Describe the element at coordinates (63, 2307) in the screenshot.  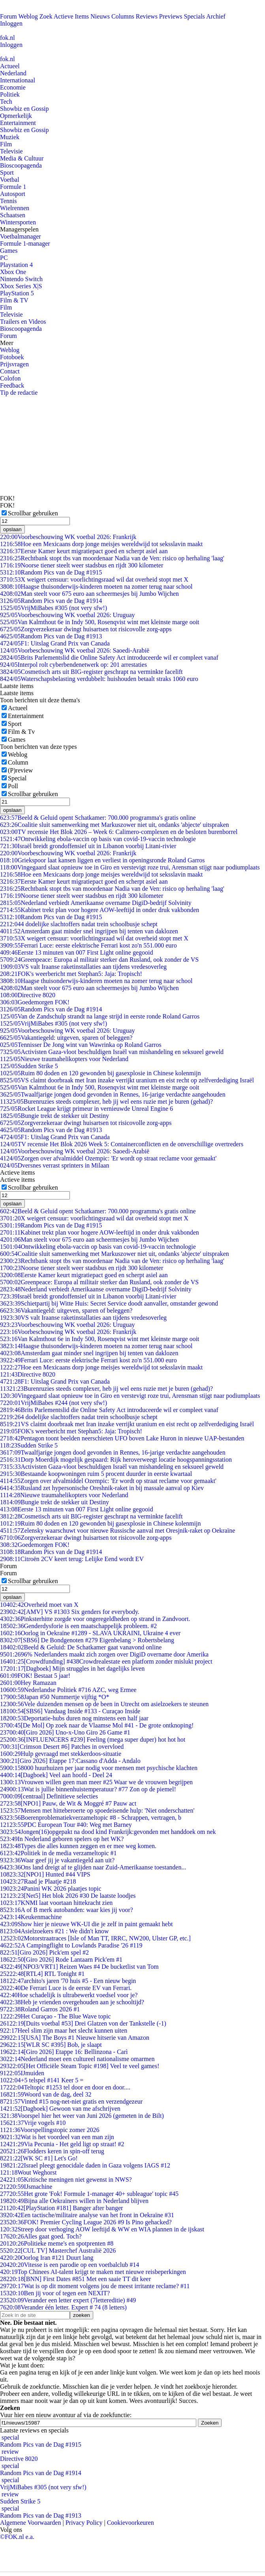
I see `Verander één letter. Expert # 74 (8 letters)` at that location.